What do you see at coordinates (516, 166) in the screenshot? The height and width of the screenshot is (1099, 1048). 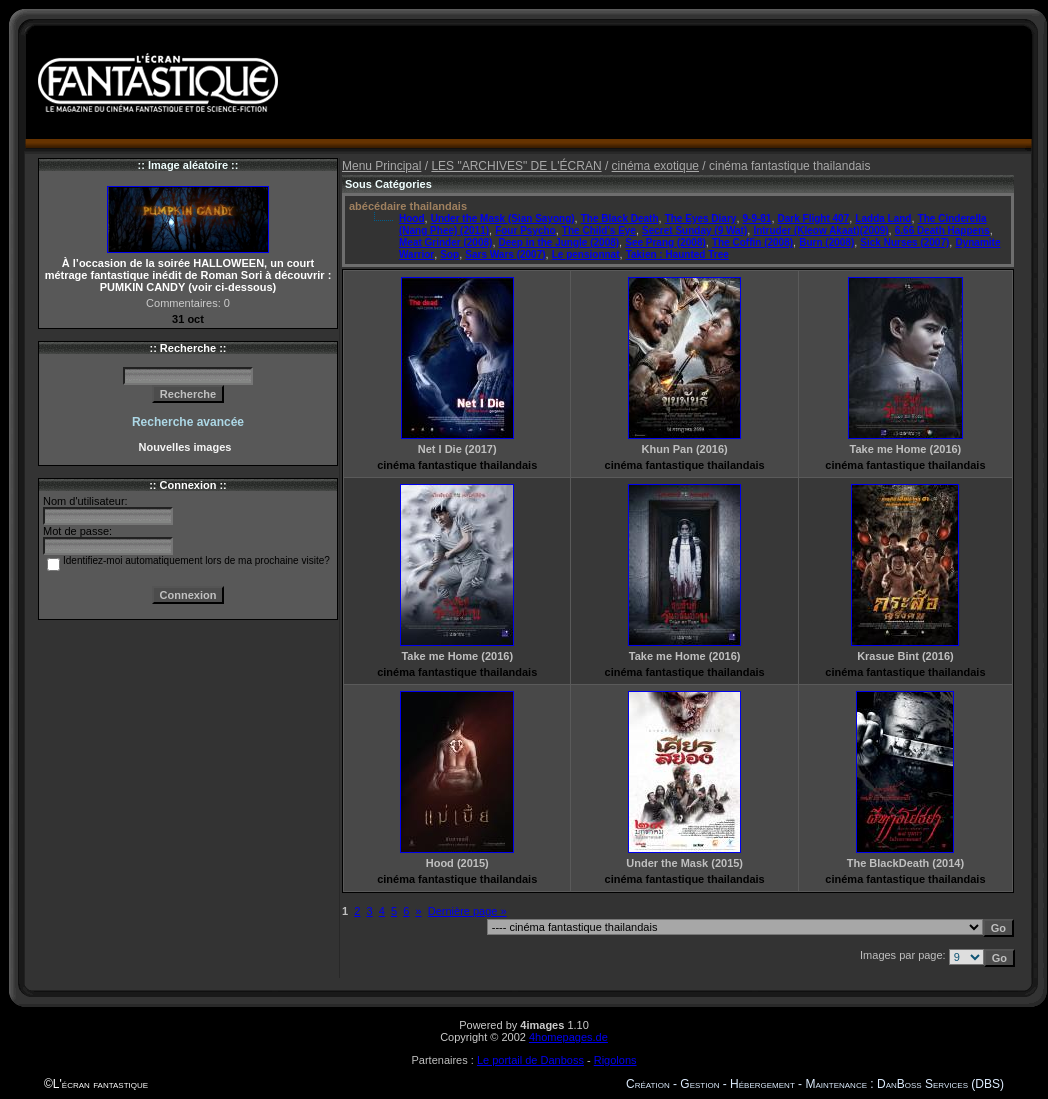 I see `LES "ARCHIVES" DE L'ÉCRAN` at bounding box center [516, 166].